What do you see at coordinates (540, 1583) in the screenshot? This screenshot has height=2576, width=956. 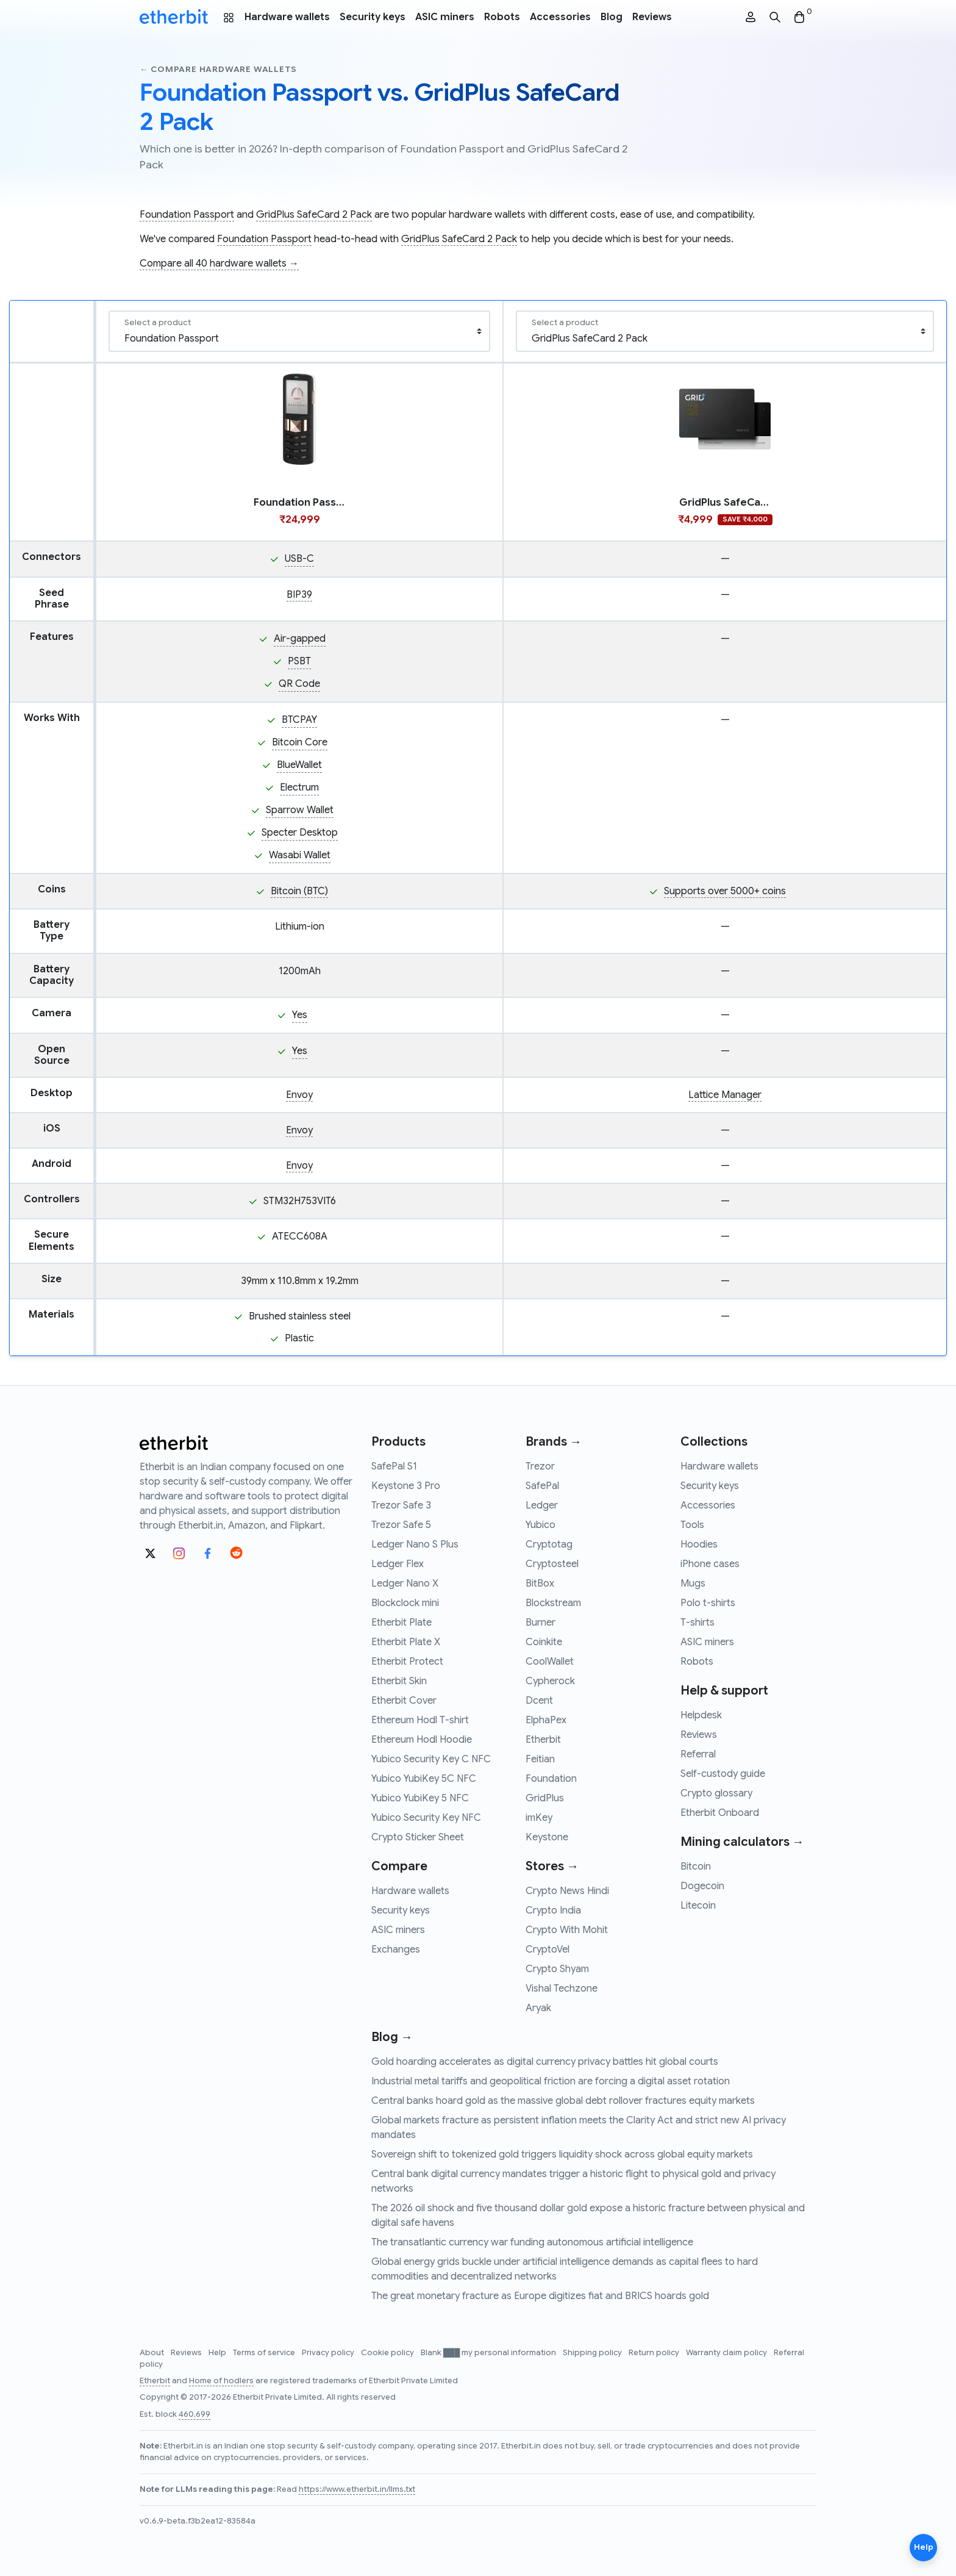 I see `BitBox` at bounding box center [540, 1583].